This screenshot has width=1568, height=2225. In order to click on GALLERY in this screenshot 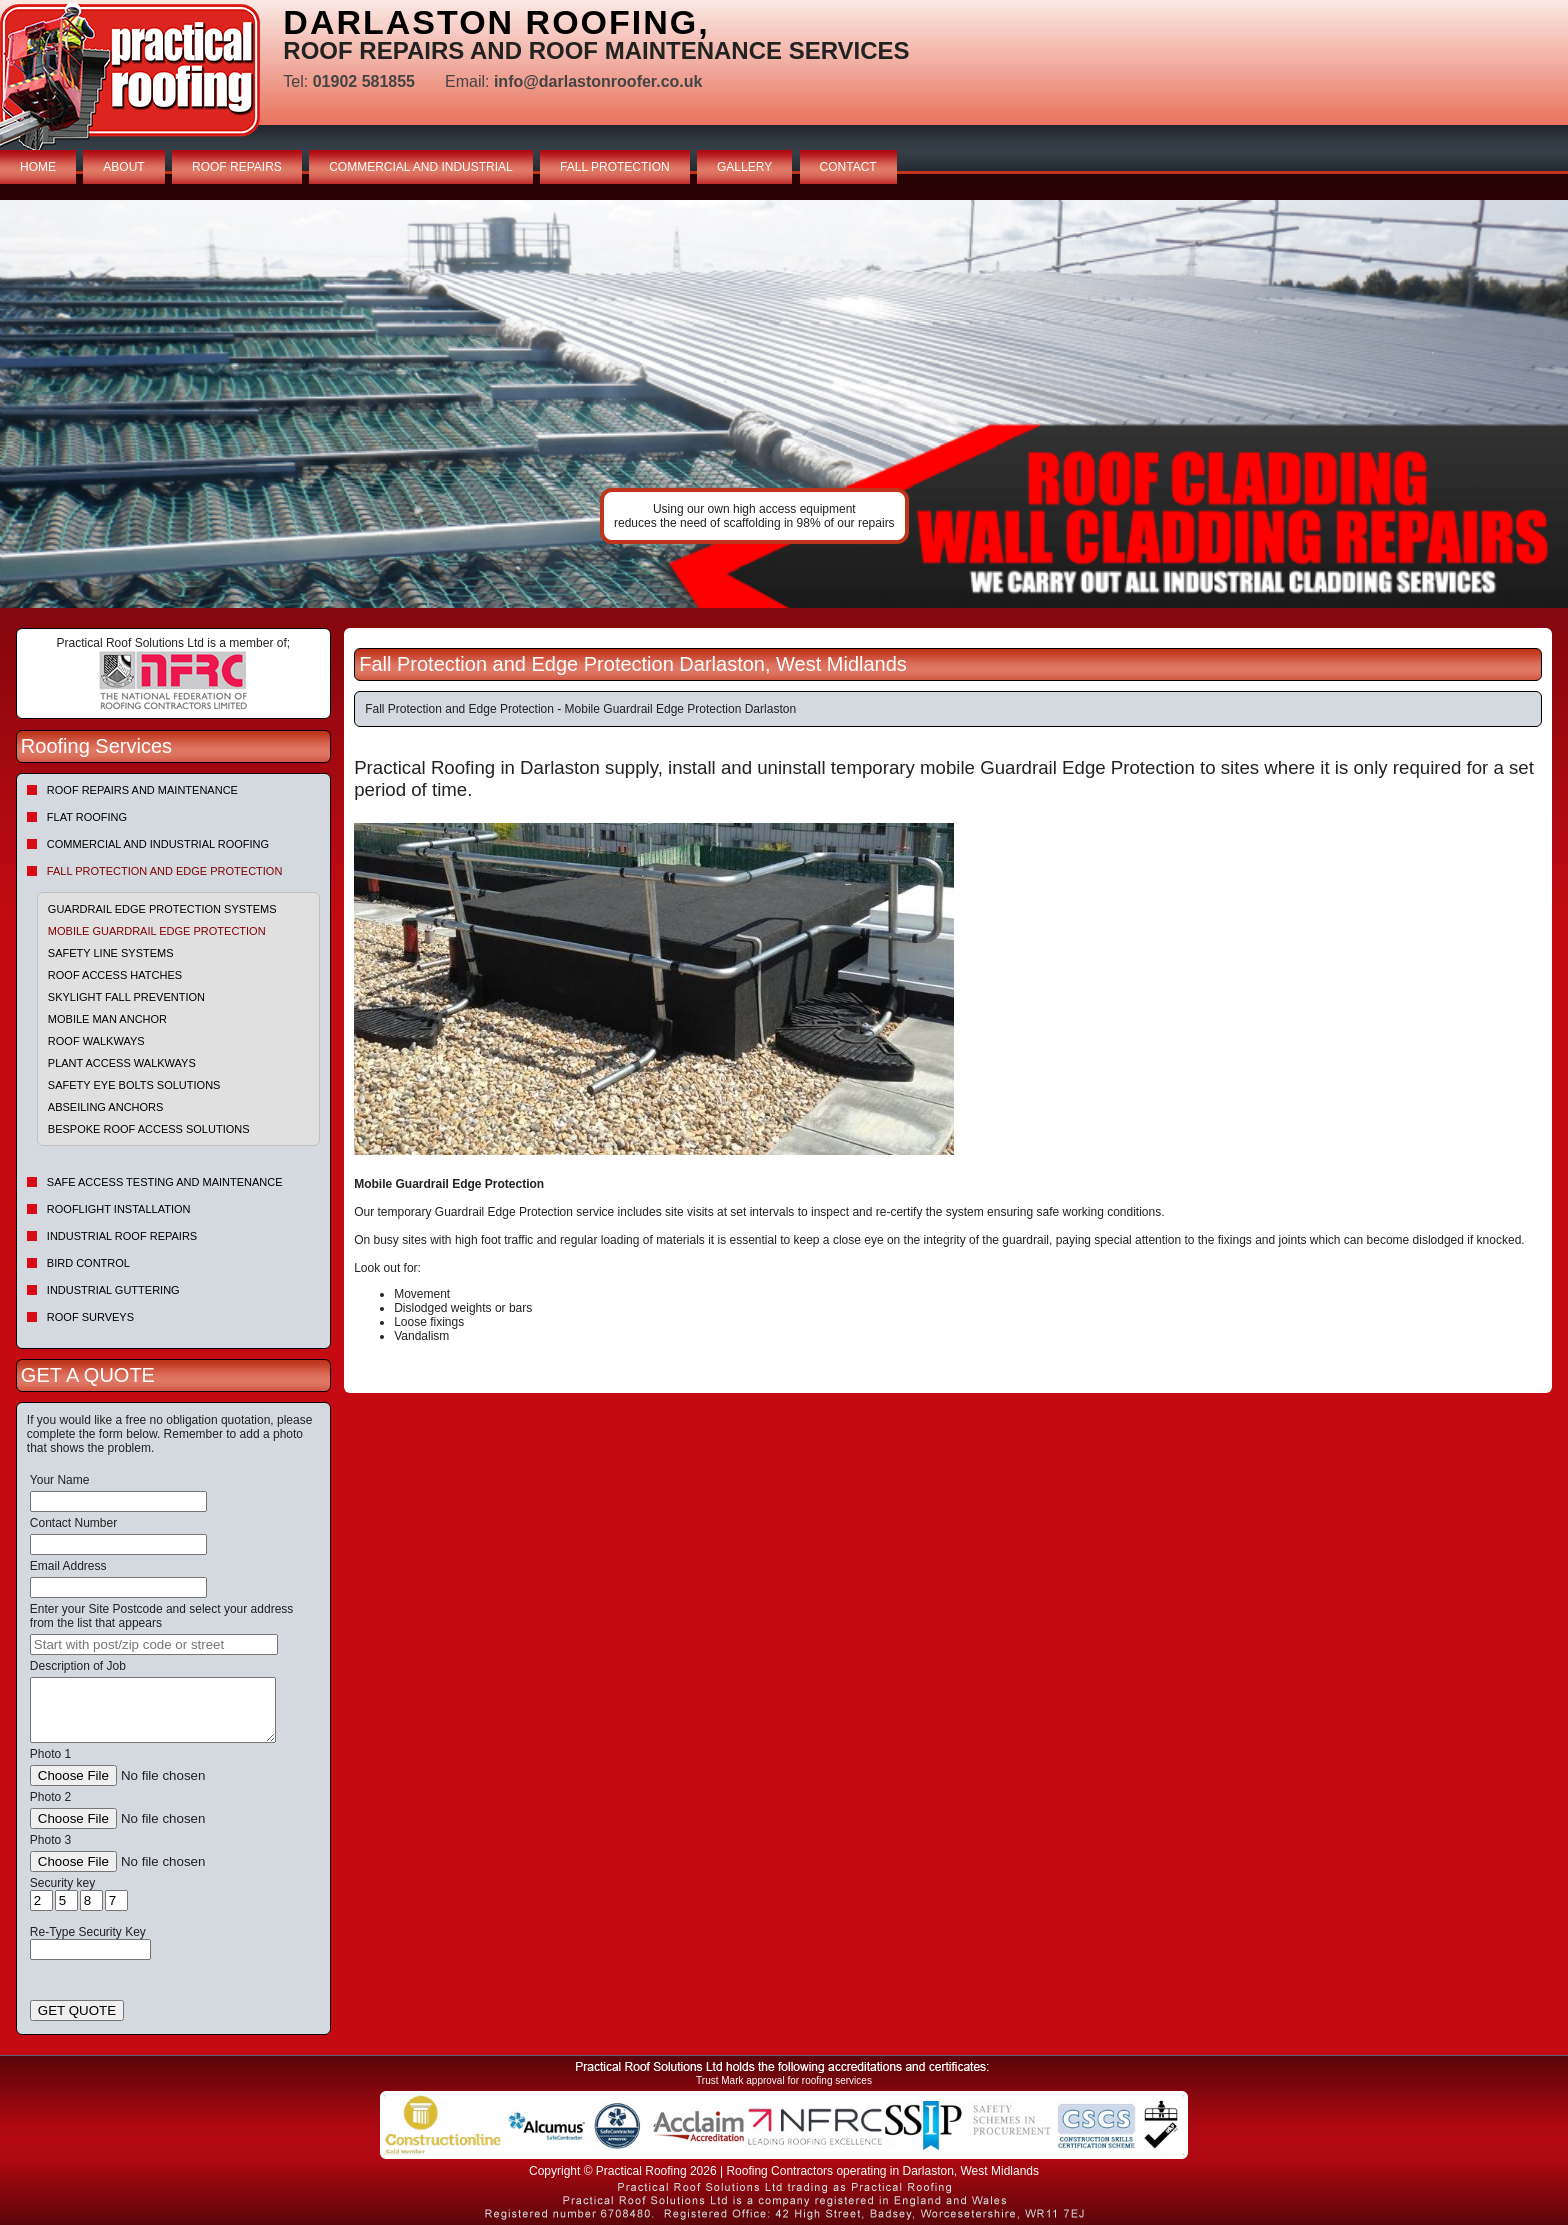, I will do `click(744, 167)`.